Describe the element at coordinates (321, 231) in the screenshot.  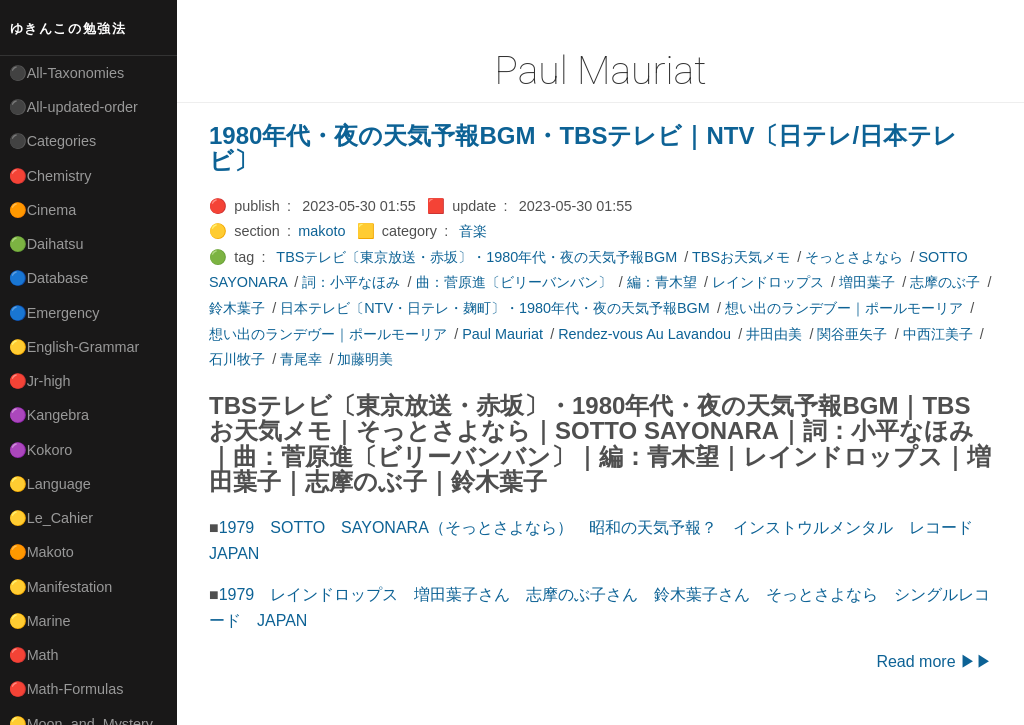
I see `makoto` at that location.